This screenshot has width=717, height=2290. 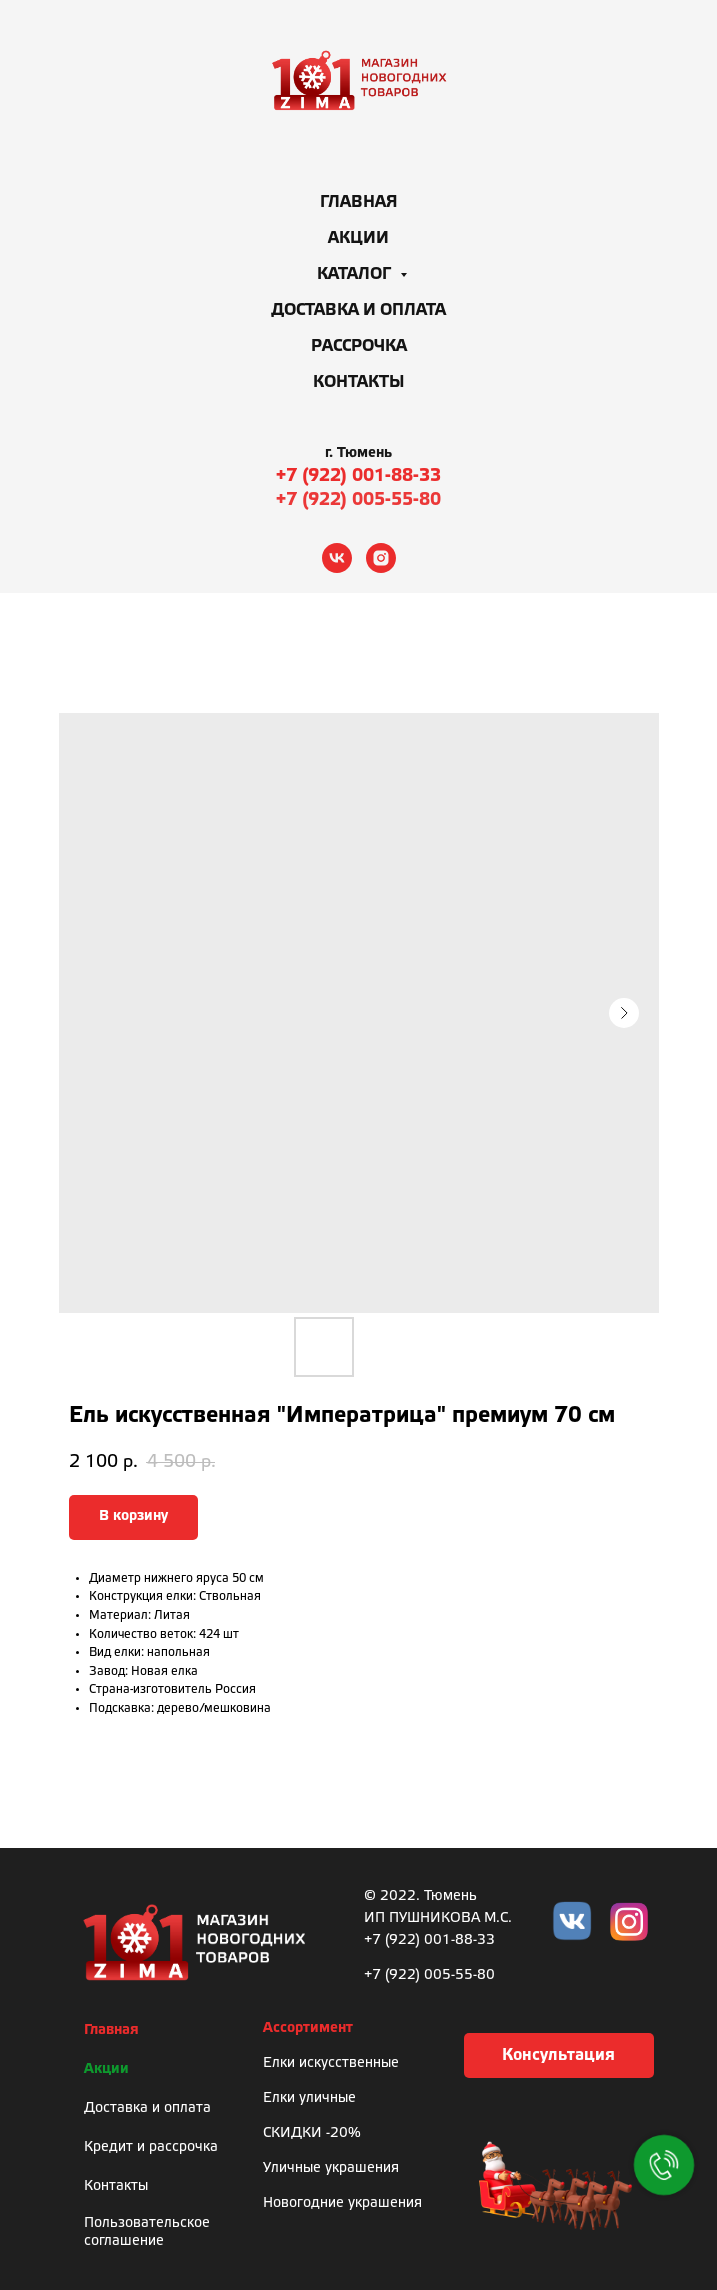 I want to click on Елки искусственные, so click(x=331, y=2063).